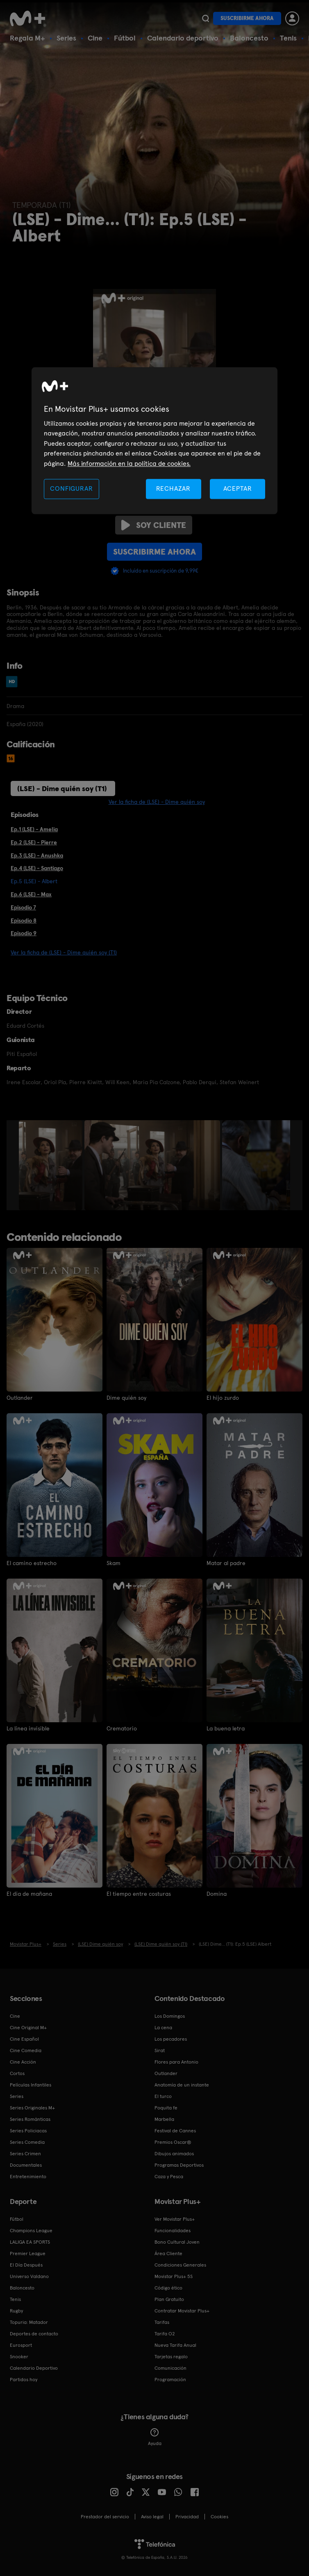 The width and height of the screenshot is (309, 2576). Describe the element at coordinates (288, 38) in the screenshot. I see `Tenis` at that location.